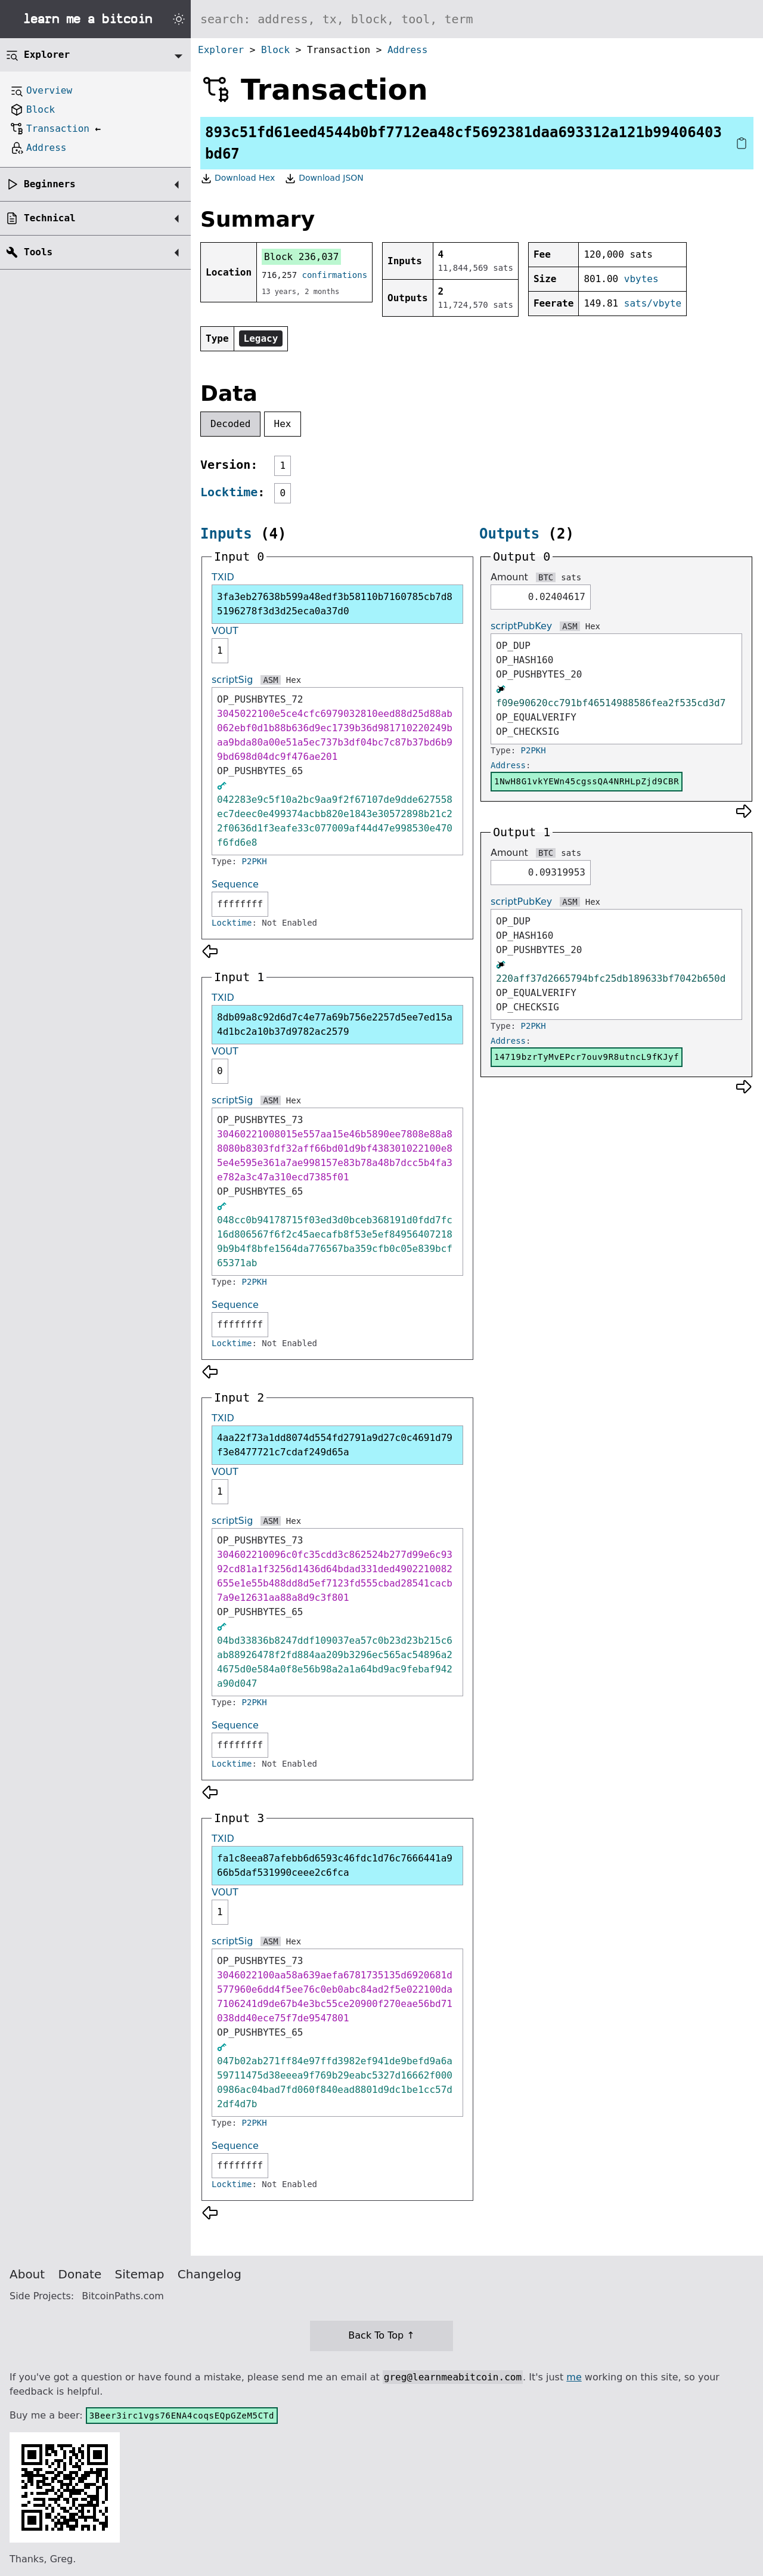  I want to click on Address, so click(407, 49).